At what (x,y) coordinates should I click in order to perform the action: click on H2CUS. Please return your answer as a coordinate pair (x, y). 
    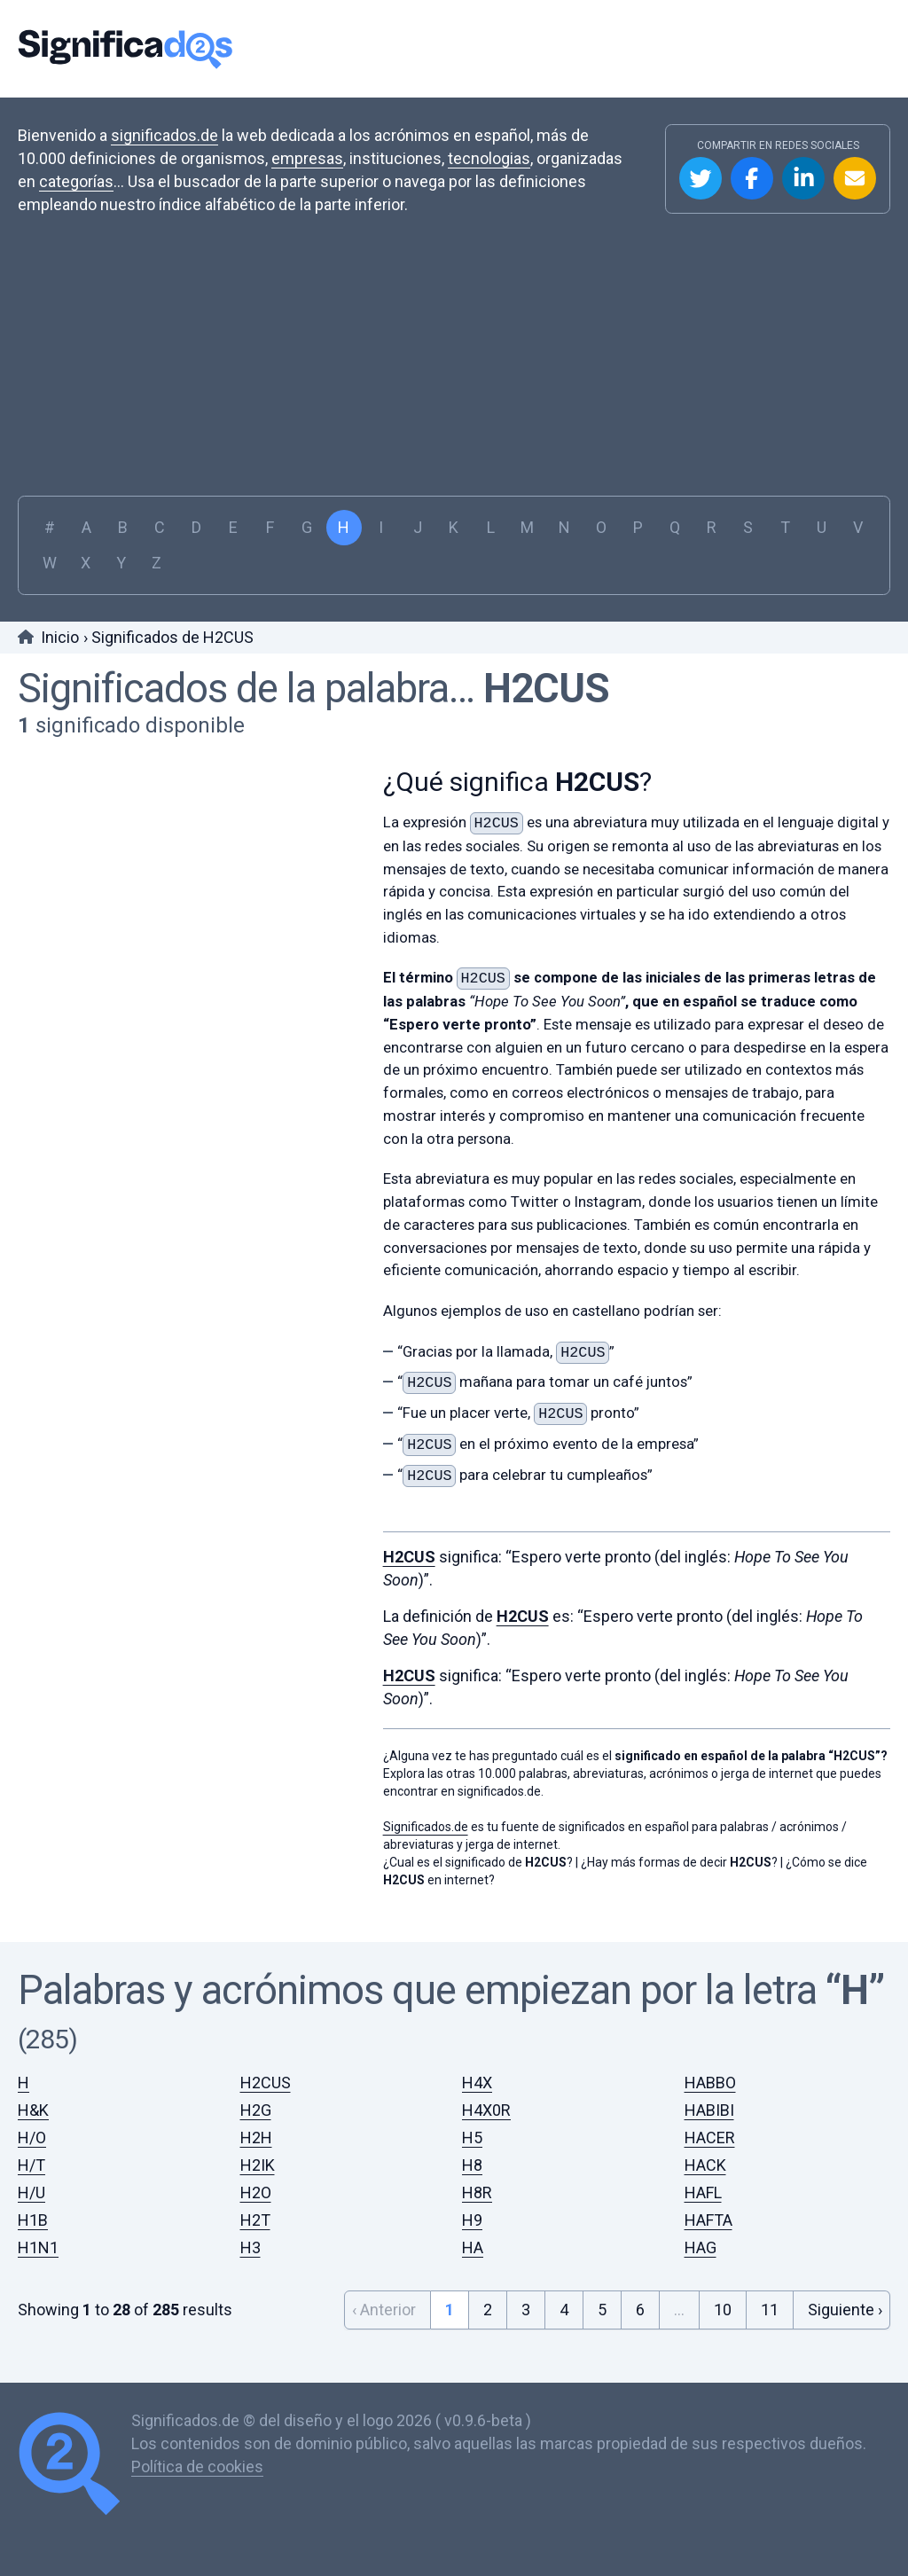
    Looking at the image, I should click on (546, 688).